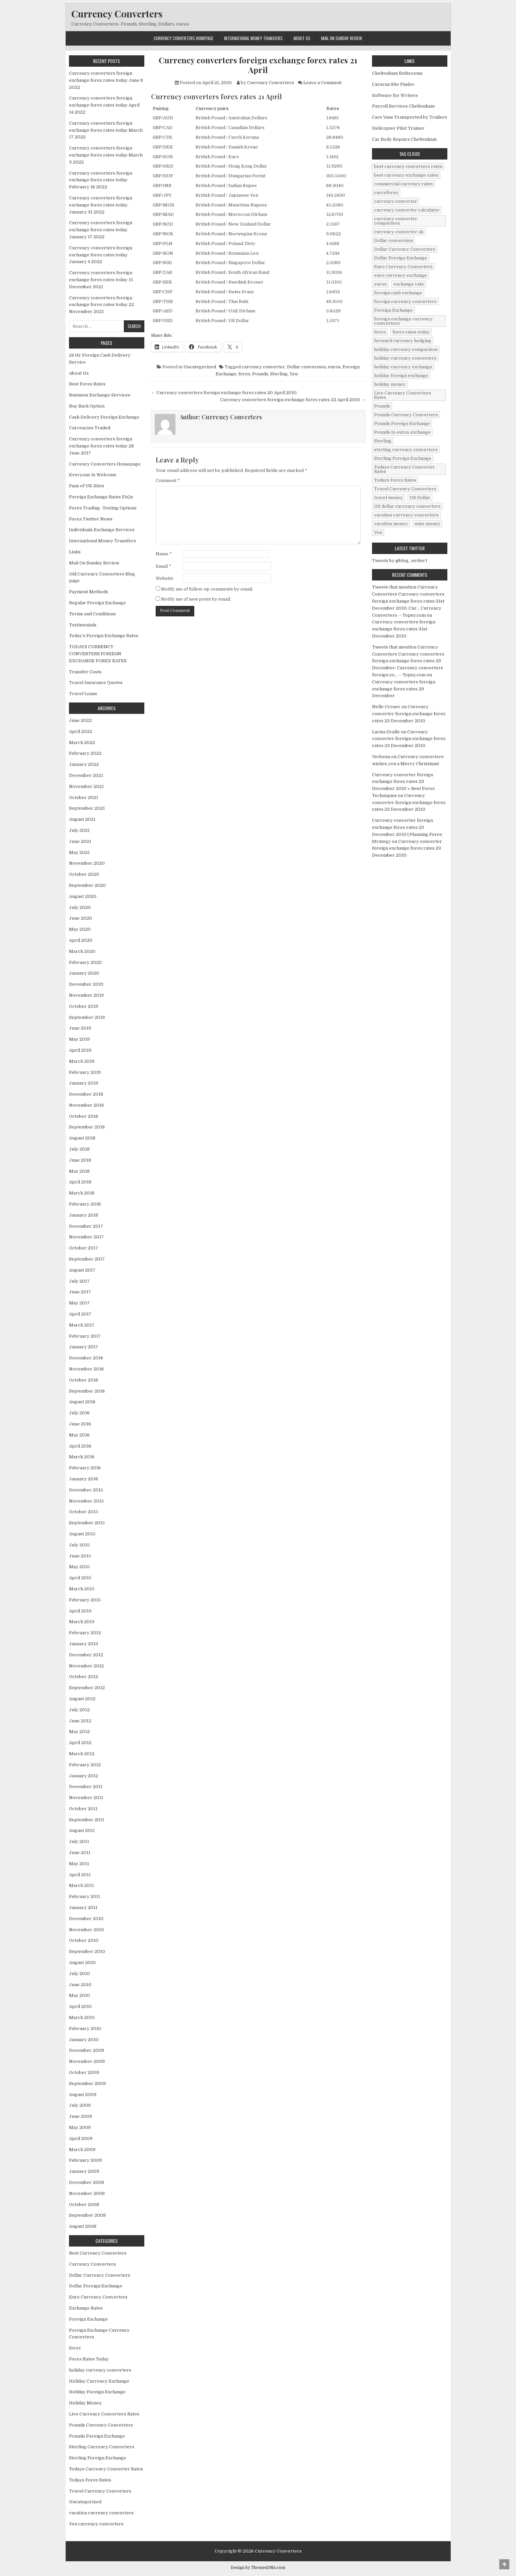  Describe the element at coordinates (408, 284) in the screenshot. I see `exchange rate [exchange rate (10 items)]` at that location.